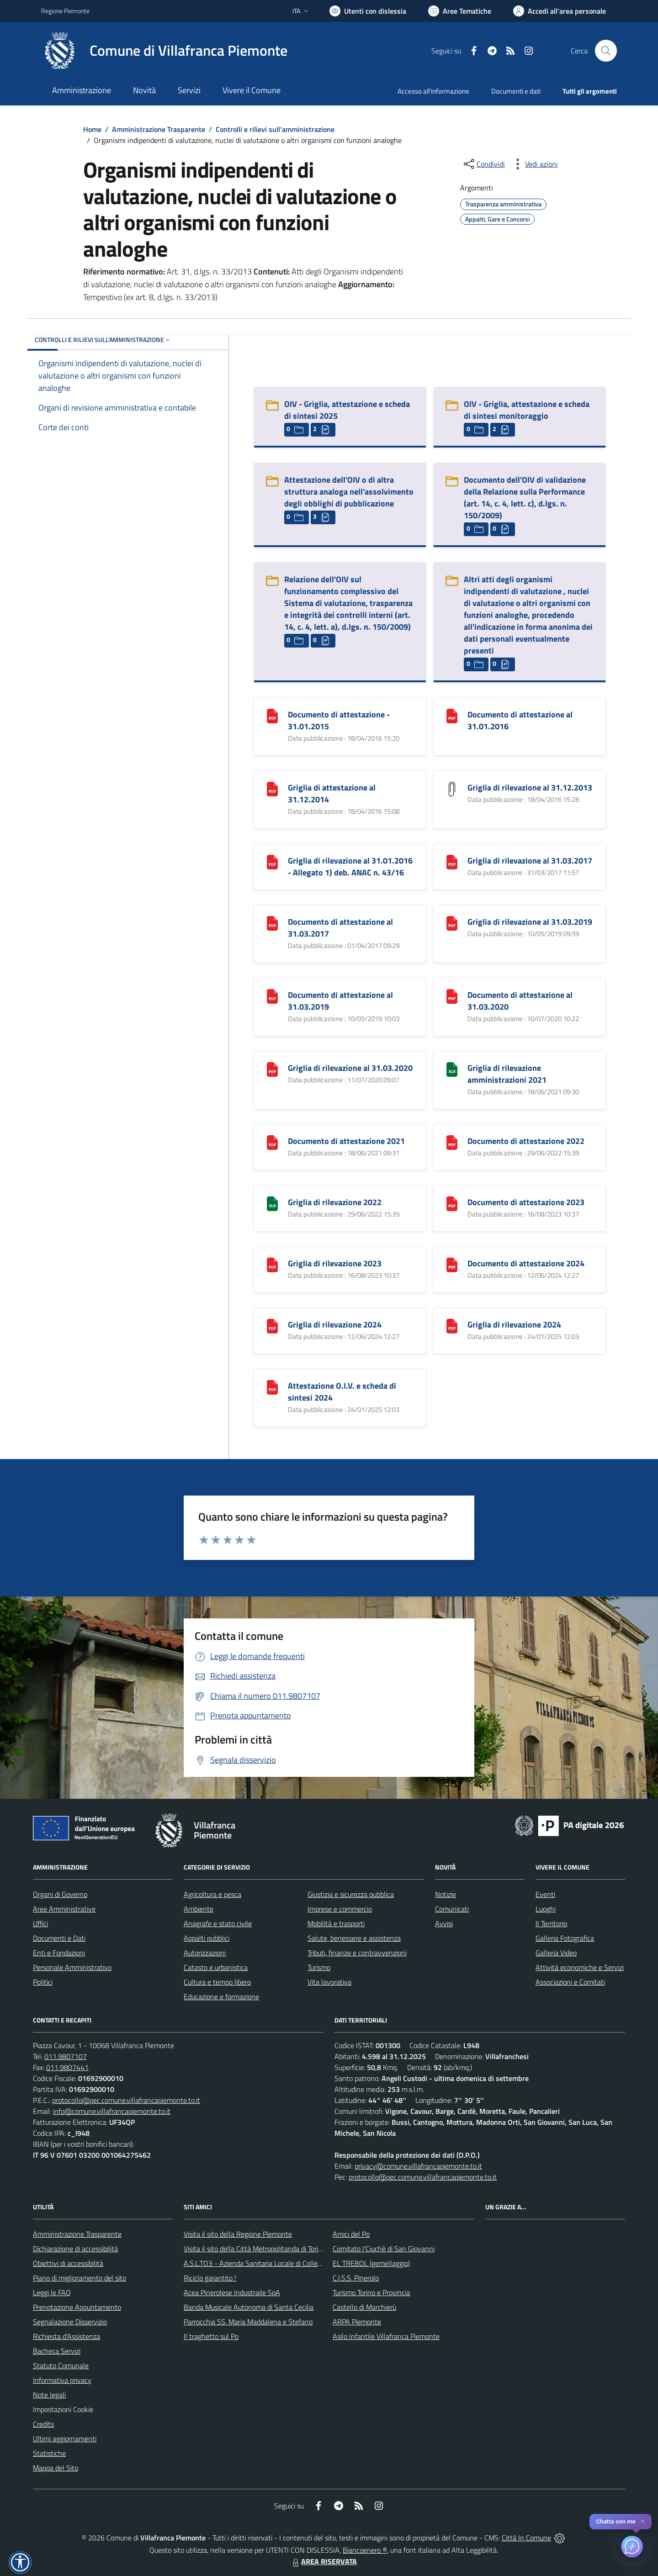 Image resolution: width=658 pixels, height=2576 pixels. Describe the element at coordinates (340, 1001) in the screenshot. I see `Documento di attestazione al 31.03.2019` at that location.